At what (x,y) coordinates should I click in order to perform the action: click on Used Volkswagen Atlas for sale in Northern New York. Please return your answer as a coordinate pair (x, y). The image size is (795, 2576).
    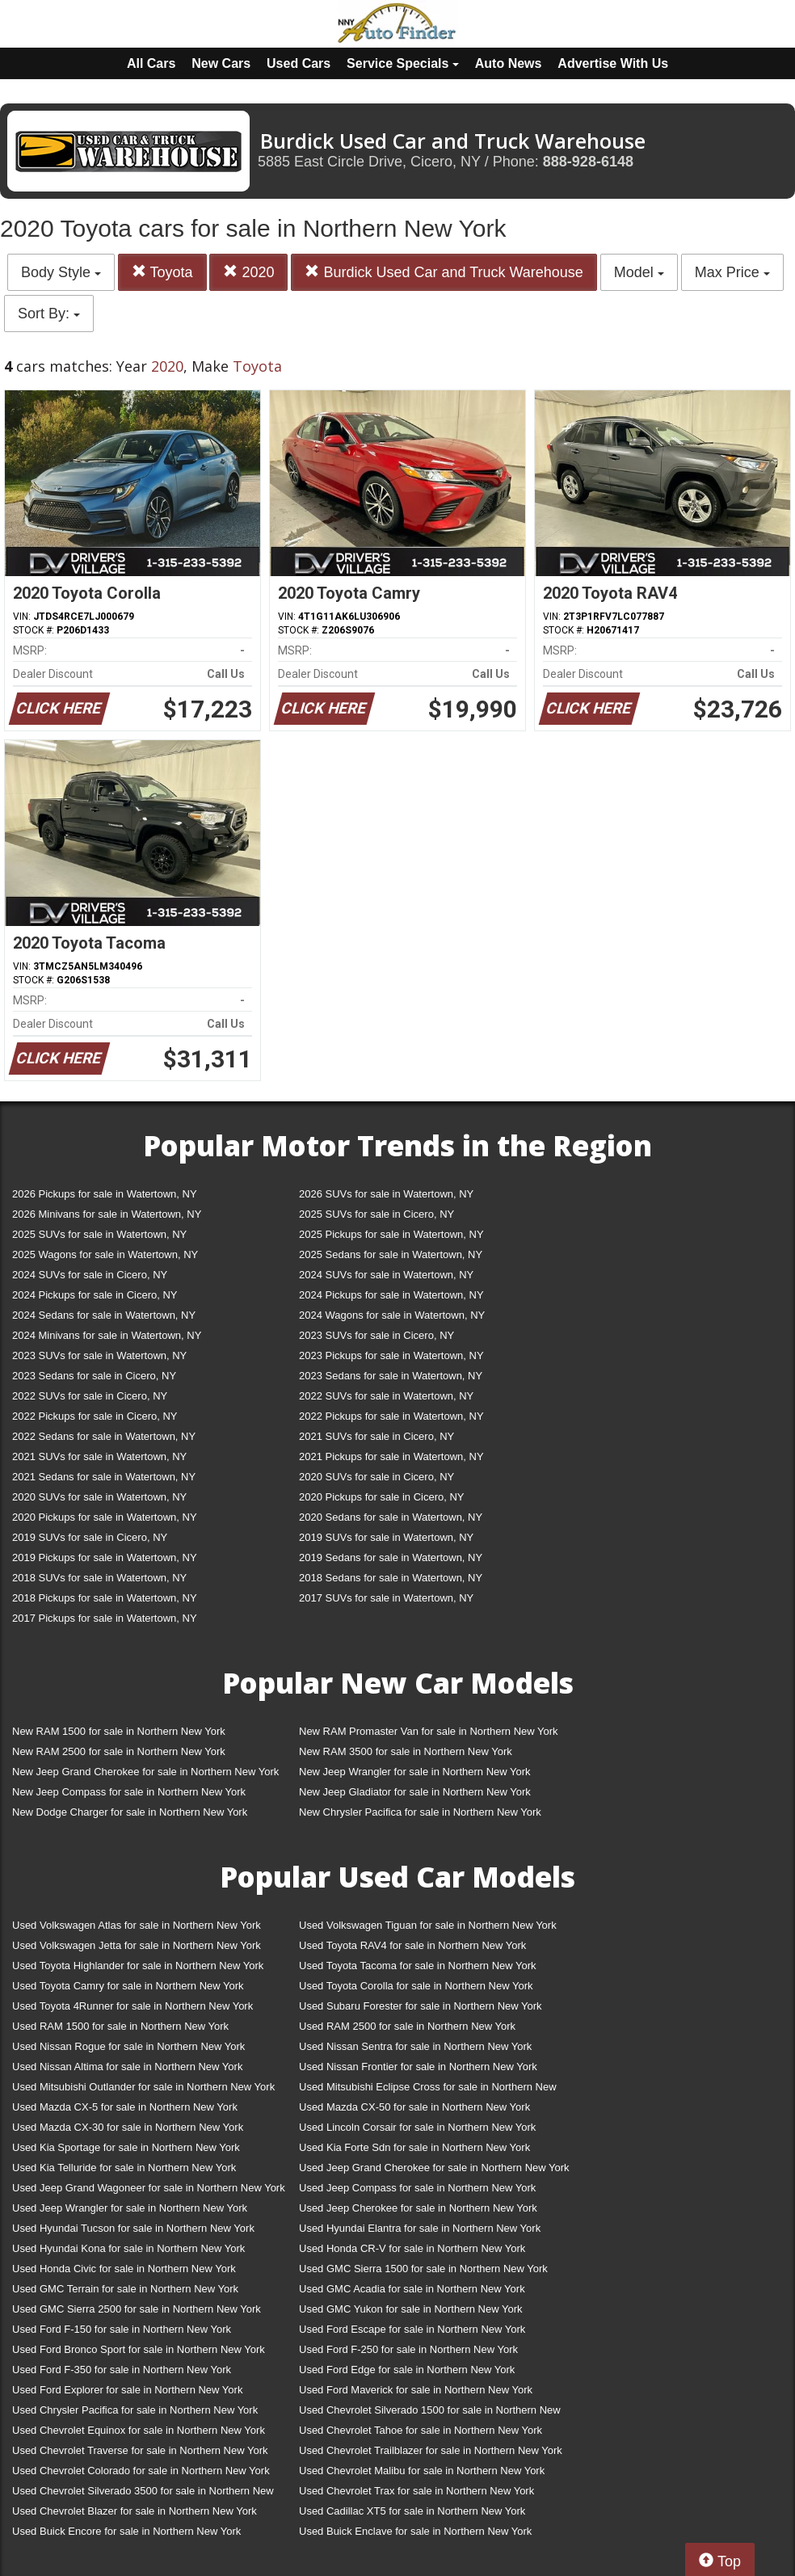
    Looking at the image, I should click on (136, 1925).